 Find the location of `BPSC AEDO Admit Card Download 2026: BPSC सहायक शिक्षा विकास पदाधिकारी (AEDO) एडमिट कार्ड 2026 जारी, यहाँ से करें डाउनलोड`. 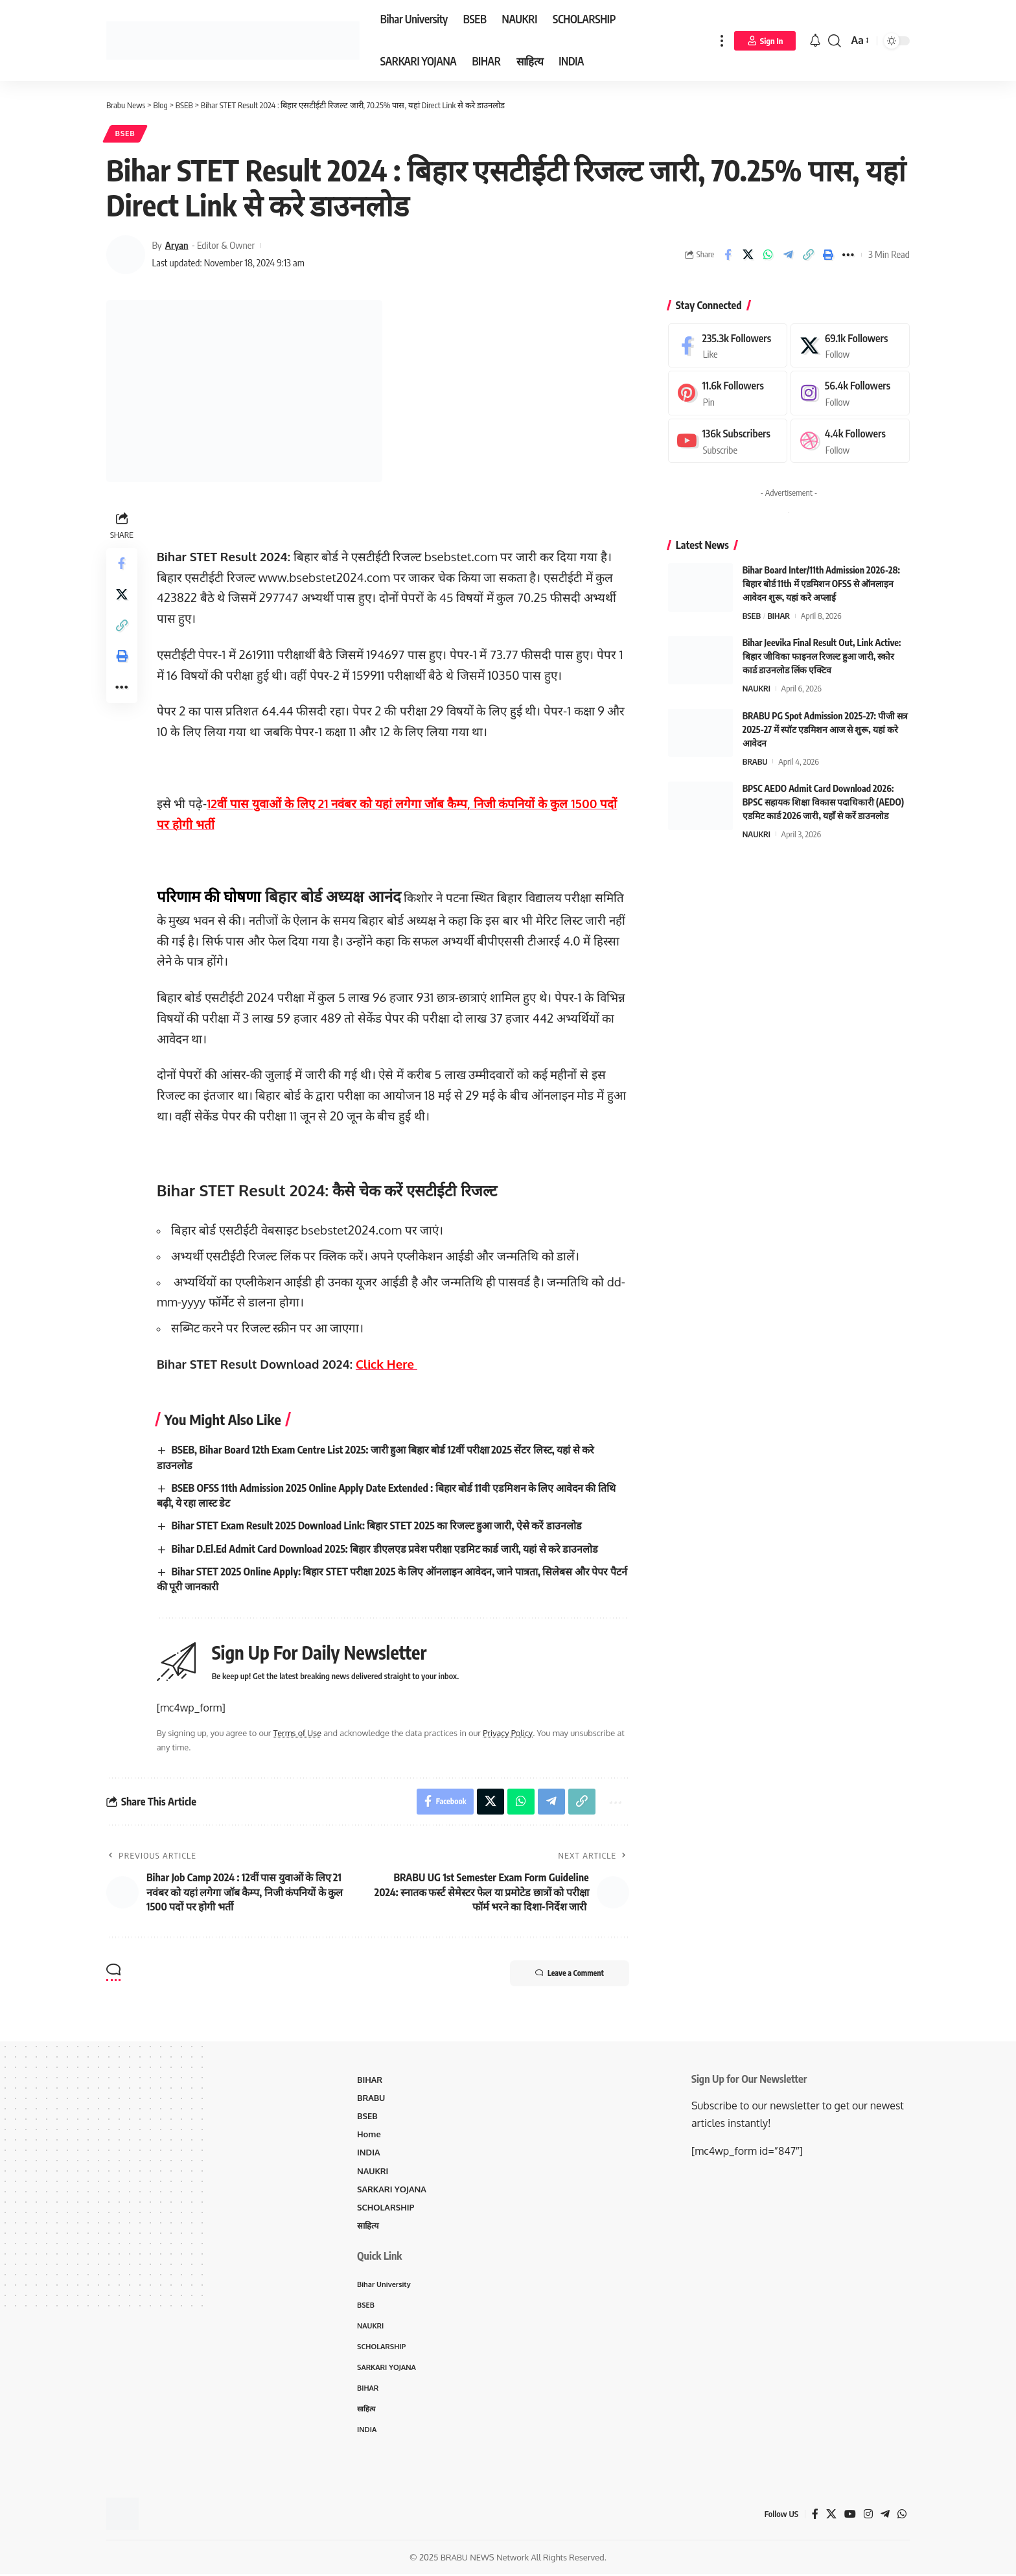

BPSC AEDO Admit Card Download 2026: BPSC सहायक शिक्षा विकास पदाधिकारी (AEDO) एडमिट कार्ड 2026 जारी, यहाँ से करें डाउनलोड is located at coordinates (823, 802).